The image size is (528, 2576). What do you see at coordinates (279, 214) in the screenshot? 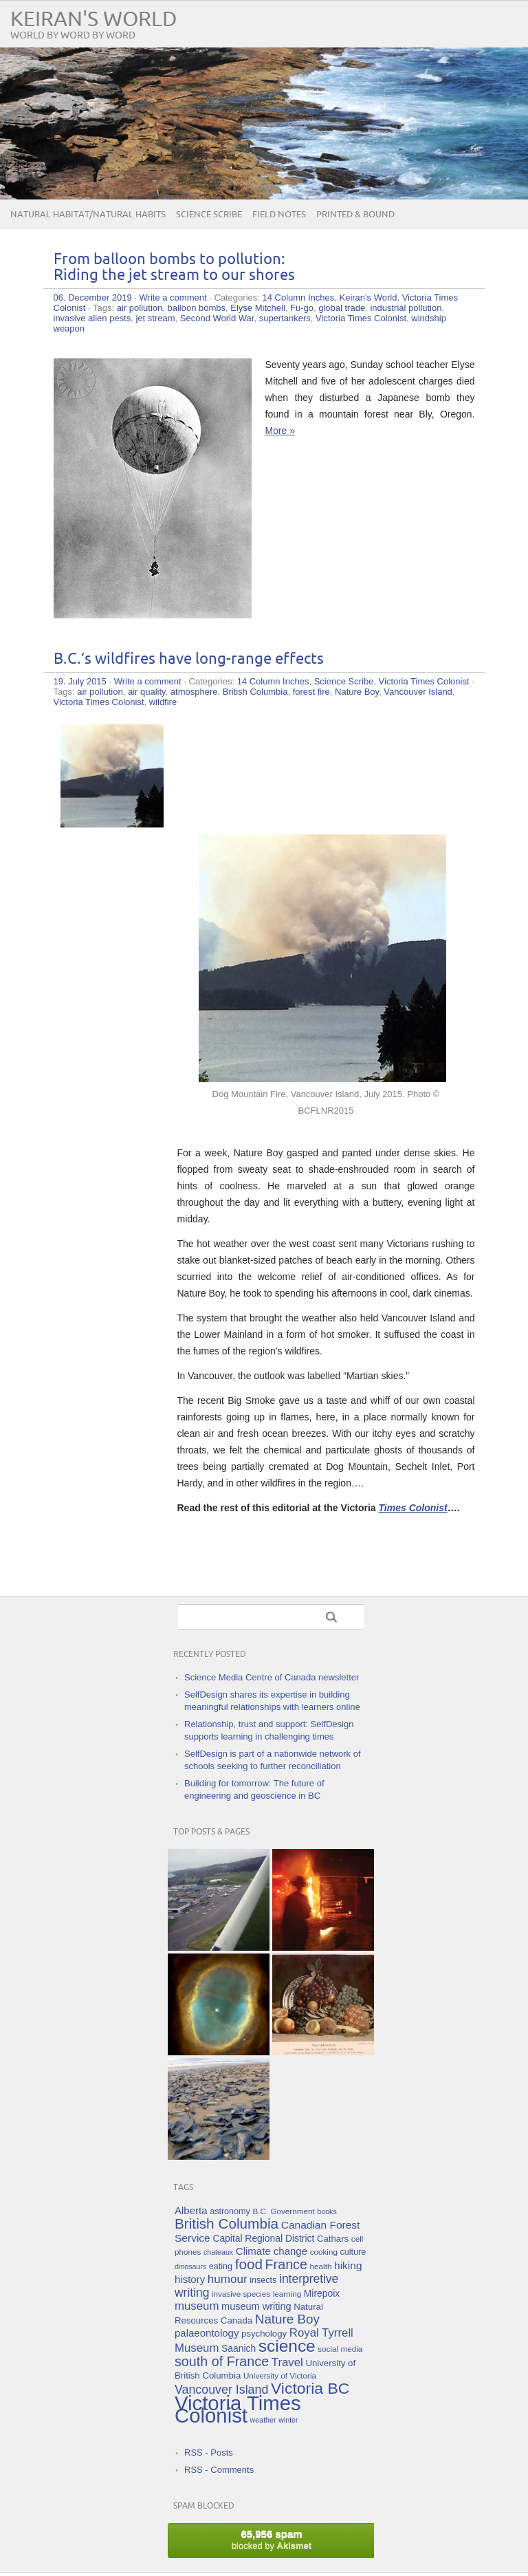
I see `Field Notes` at bounding box center [279, 214].